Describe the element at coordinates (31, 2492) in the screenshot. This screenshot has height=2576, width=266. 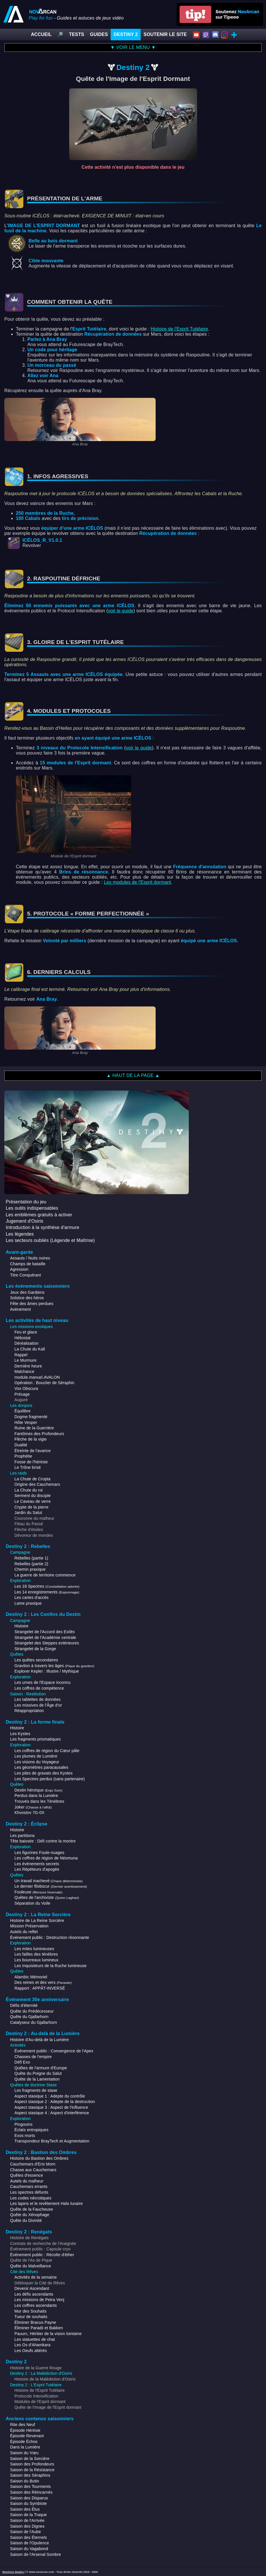
I see `Saison des Réincarnés` at that location.